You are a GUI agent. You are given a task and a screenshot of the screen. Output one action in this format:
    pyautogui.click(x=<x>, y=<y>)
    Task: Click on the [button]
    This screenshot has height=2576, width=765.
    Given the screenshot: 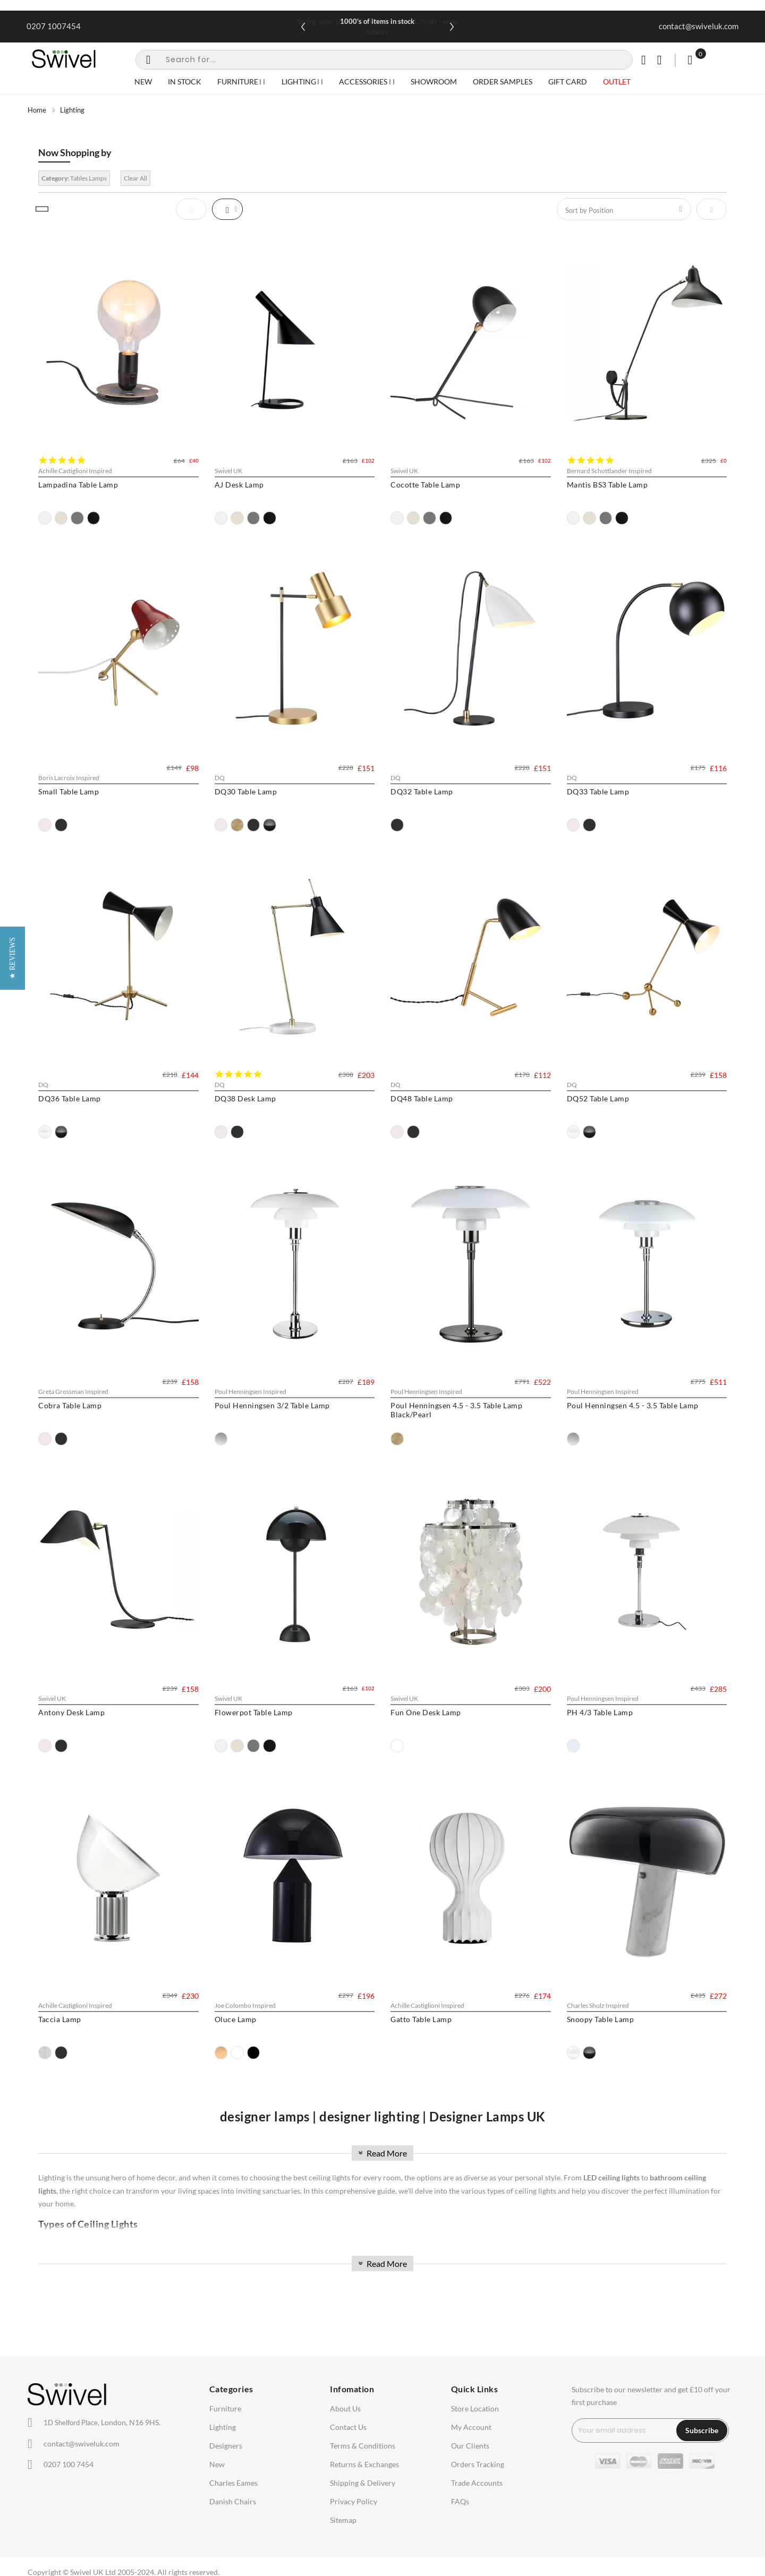 What is the action you would take?
    pyautogui.click(x=12, y=1288)
    